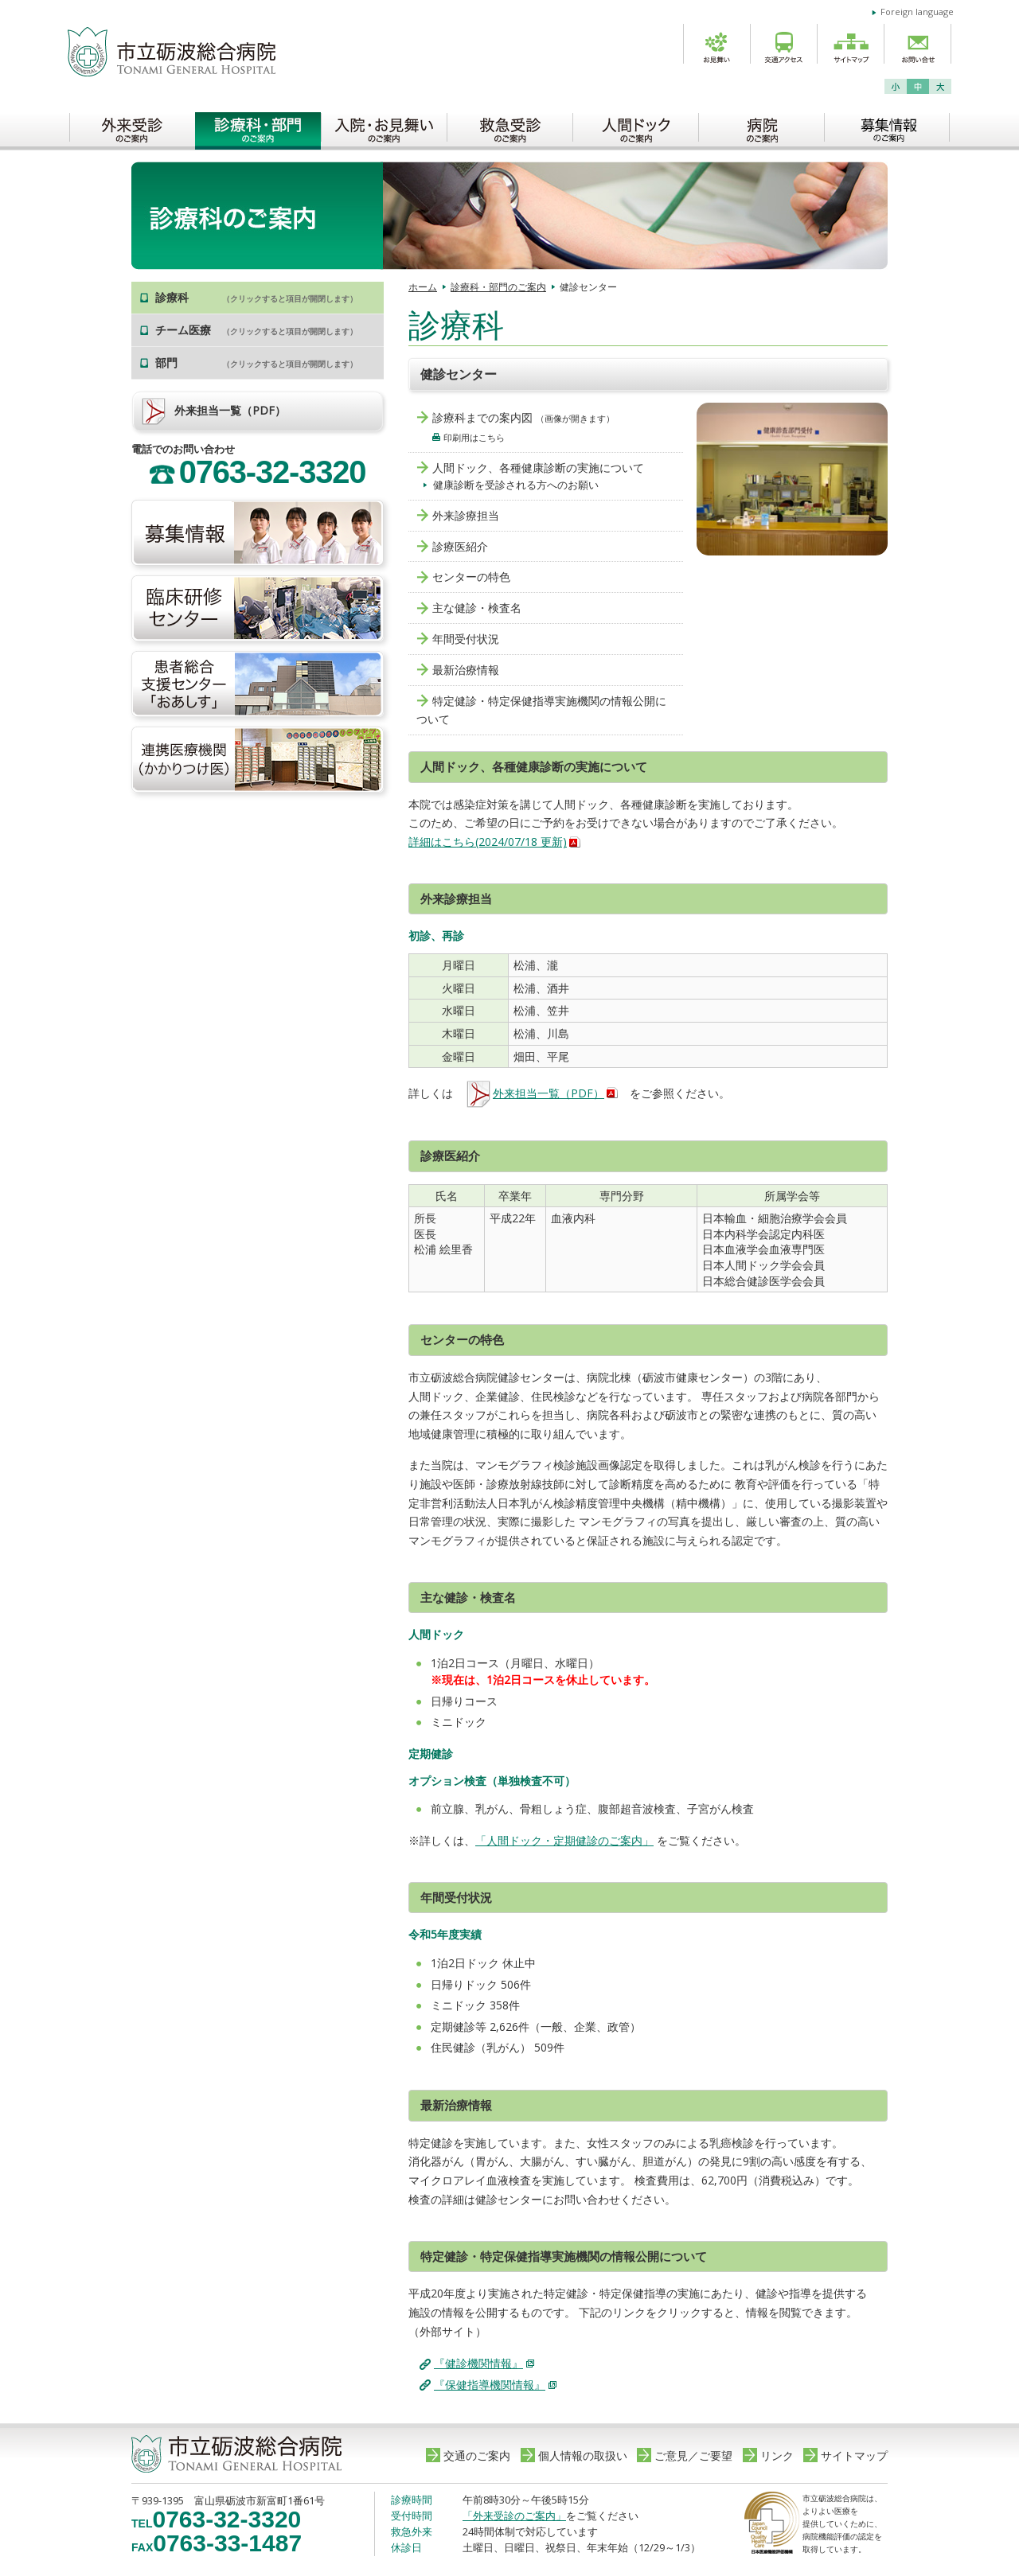  What do you see at coordinates (478, 2363) in the screenshot?
I see `『健診機関情報』` at bounding box center [478, 2363].